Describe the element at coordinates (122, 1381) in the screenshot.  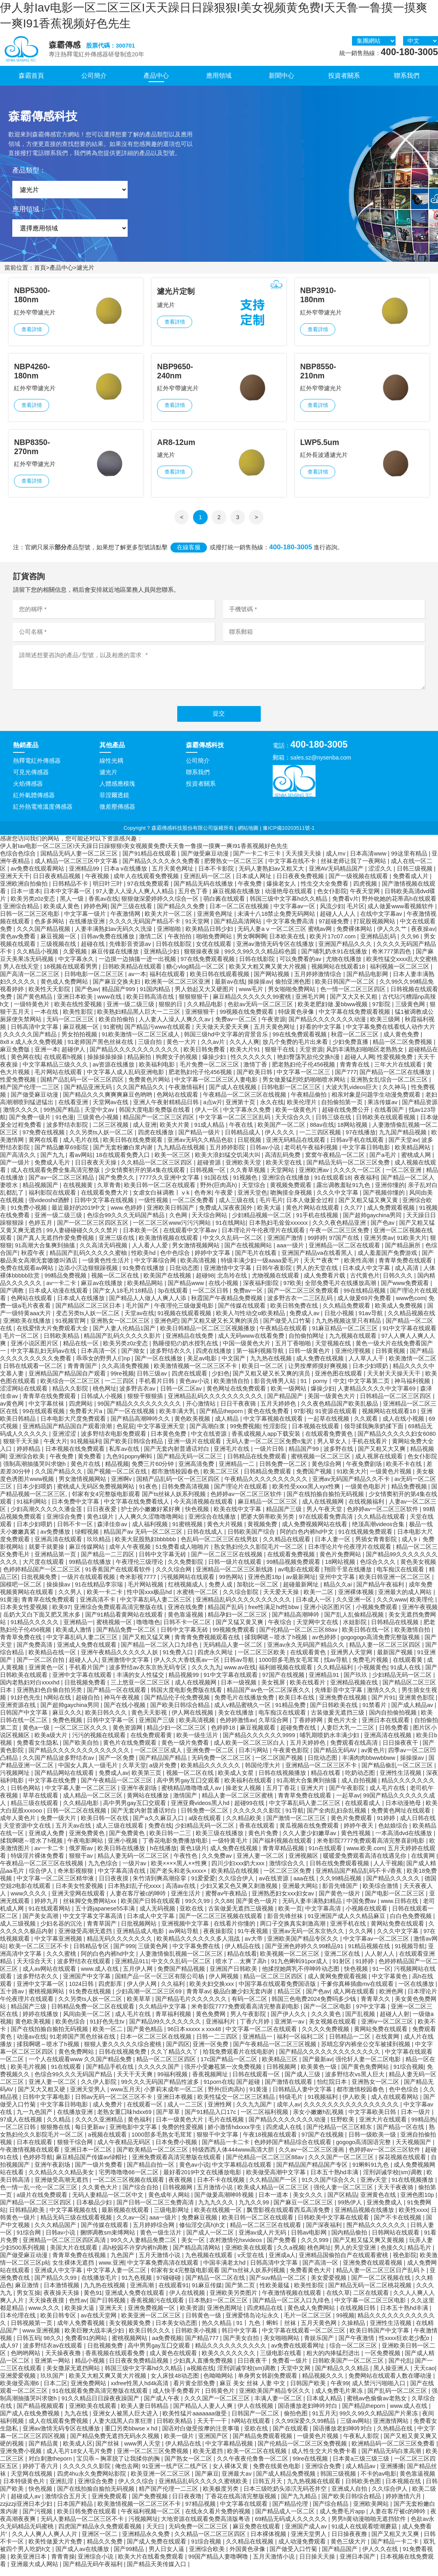
I see `99re视频` at that location.